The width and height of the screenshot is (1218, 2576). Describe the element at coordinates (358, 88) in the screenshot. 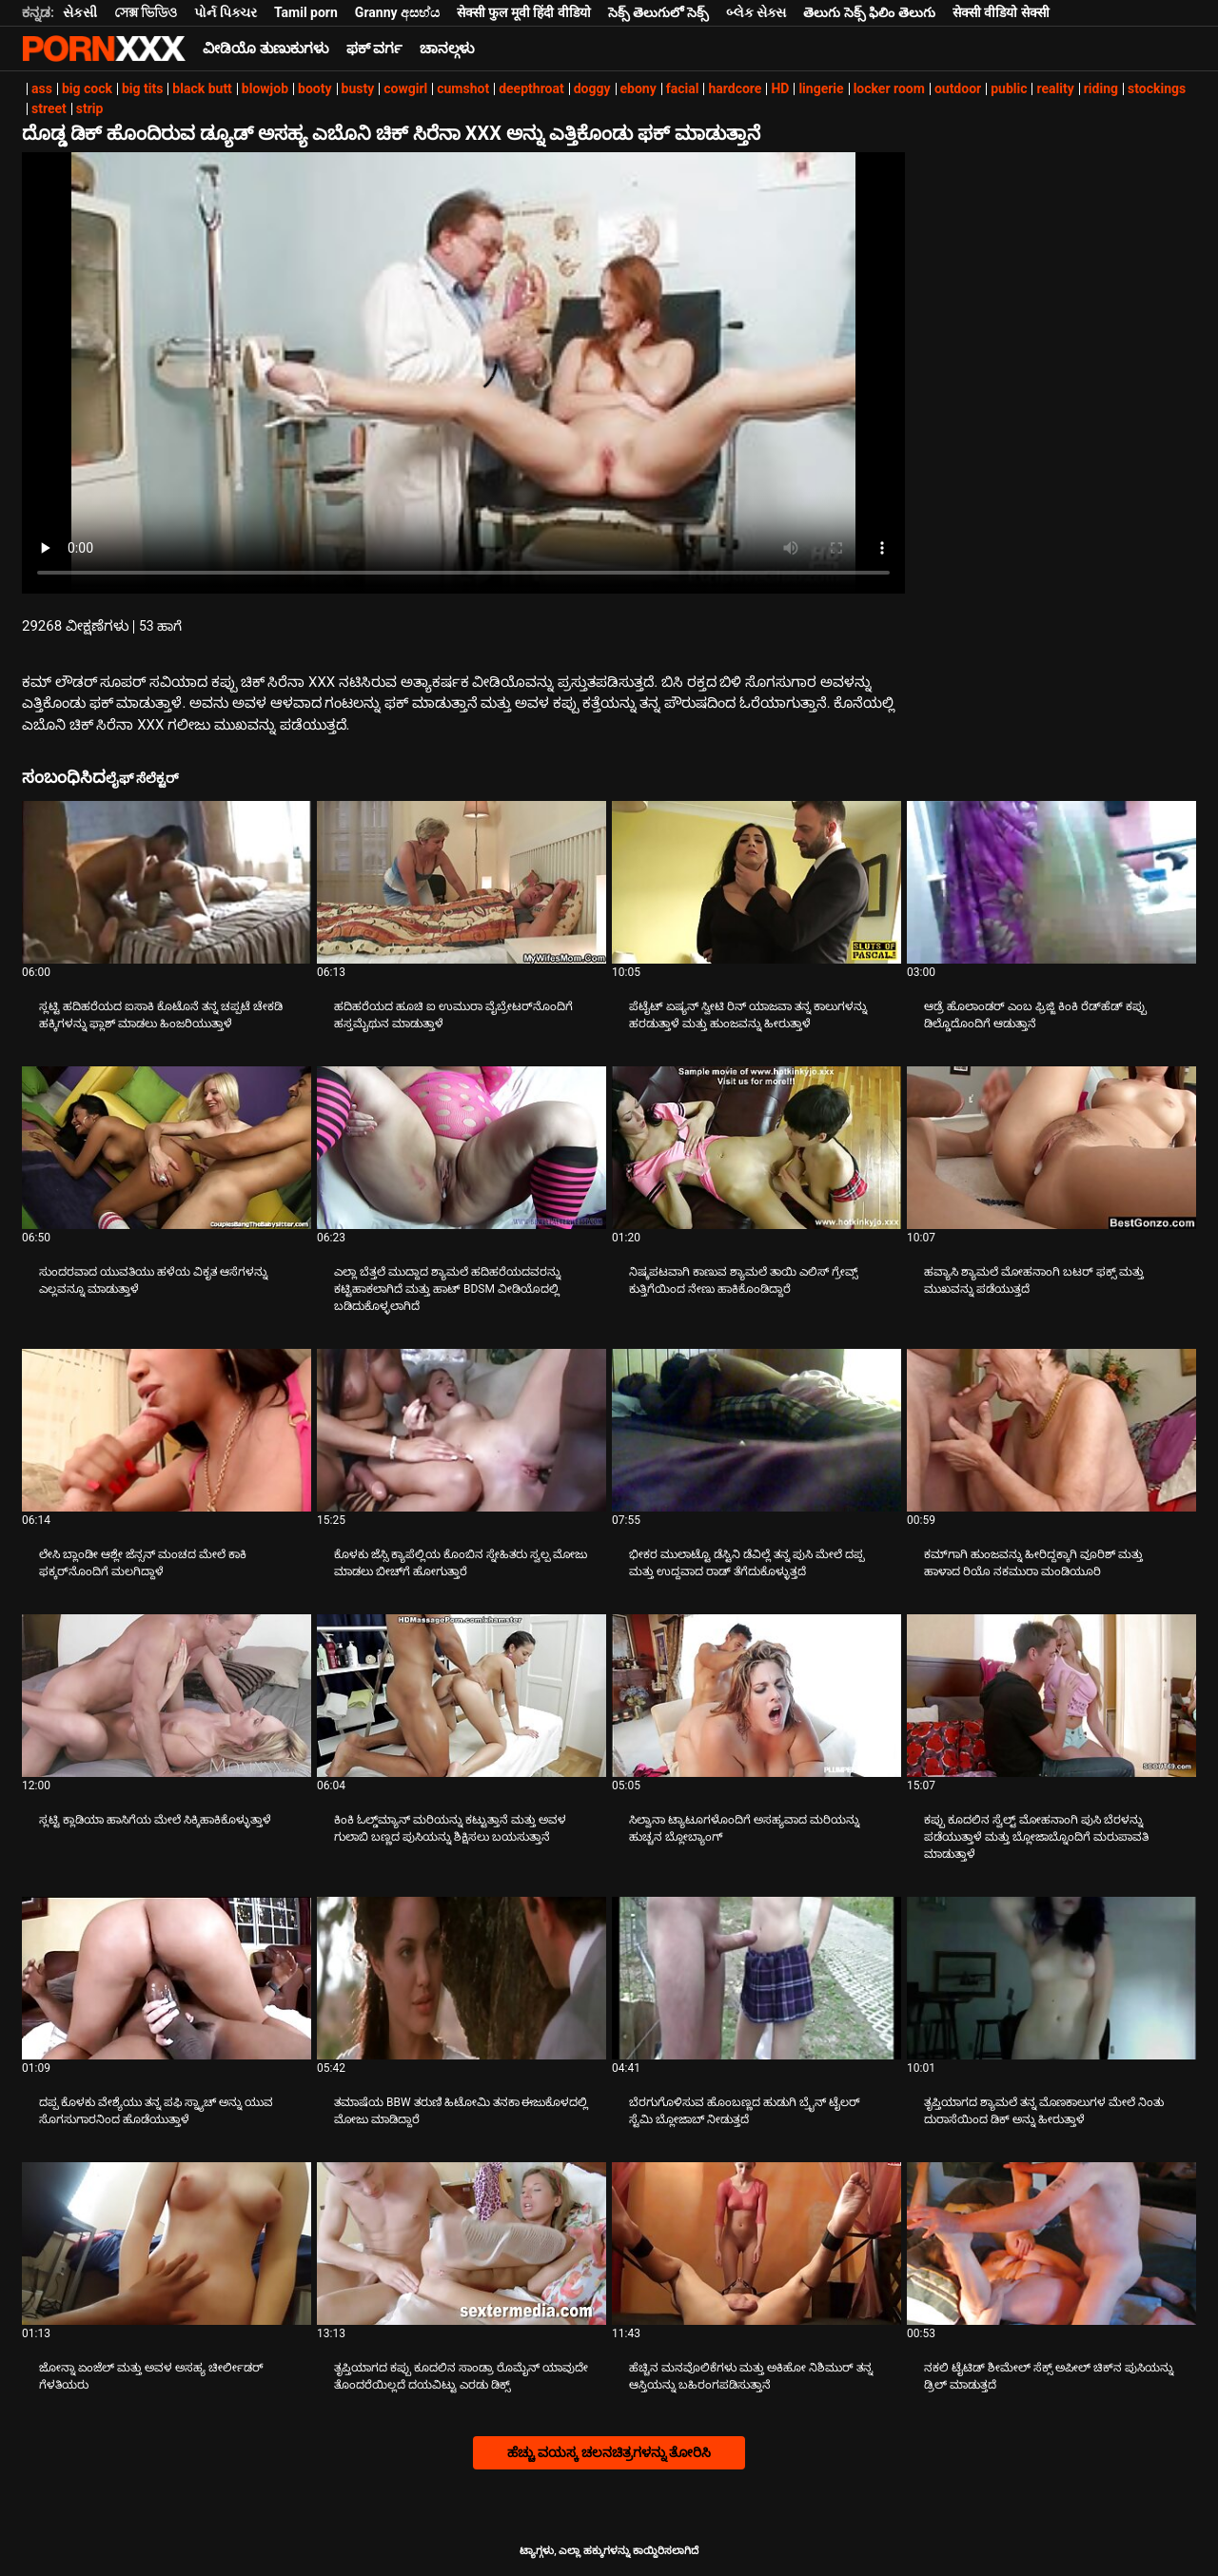

I see `busty` at that location.